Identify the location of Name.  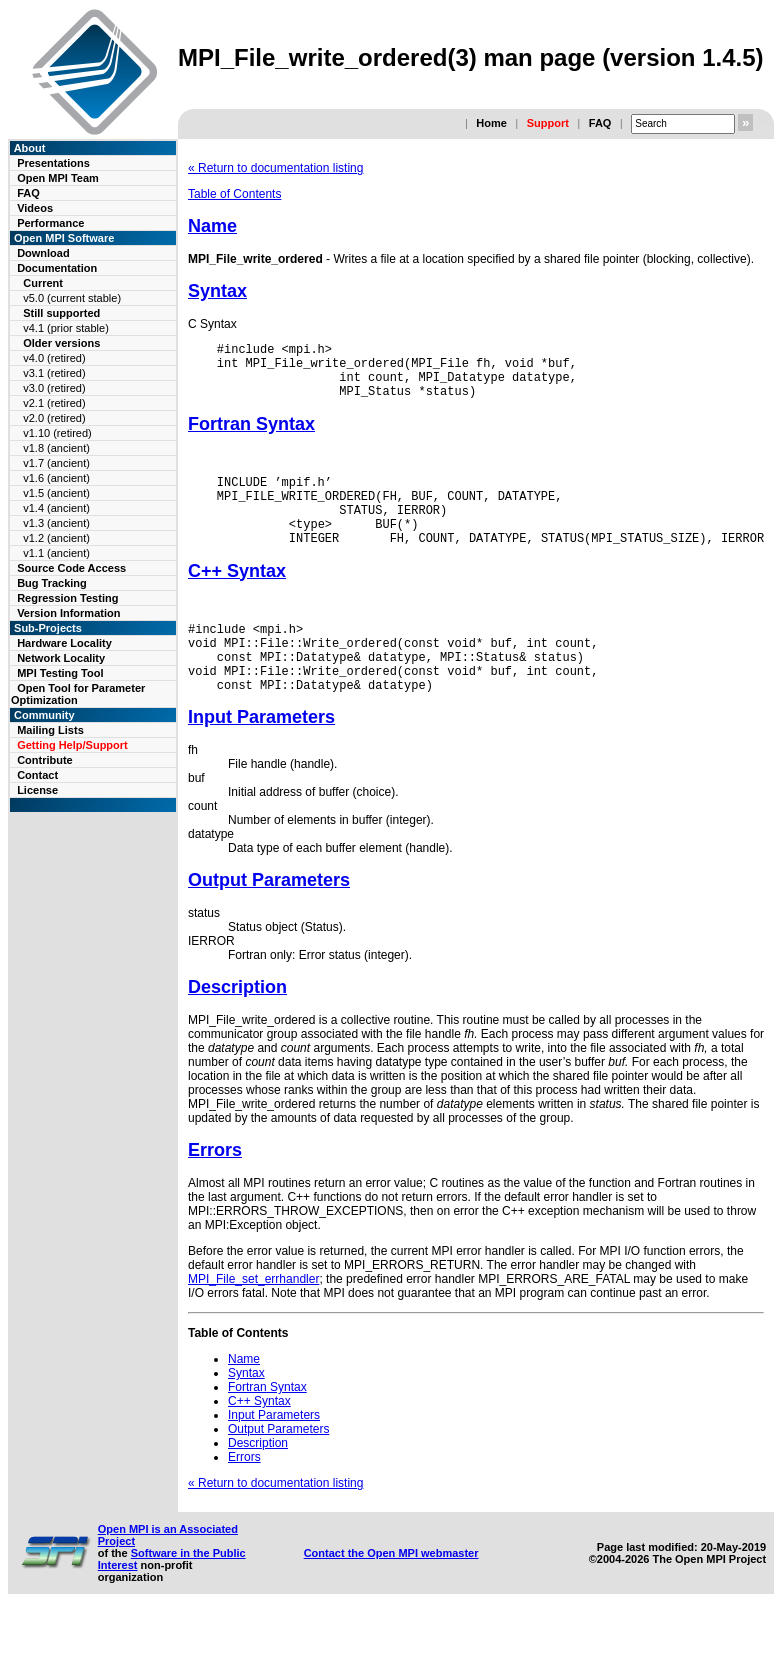
(212, 226).